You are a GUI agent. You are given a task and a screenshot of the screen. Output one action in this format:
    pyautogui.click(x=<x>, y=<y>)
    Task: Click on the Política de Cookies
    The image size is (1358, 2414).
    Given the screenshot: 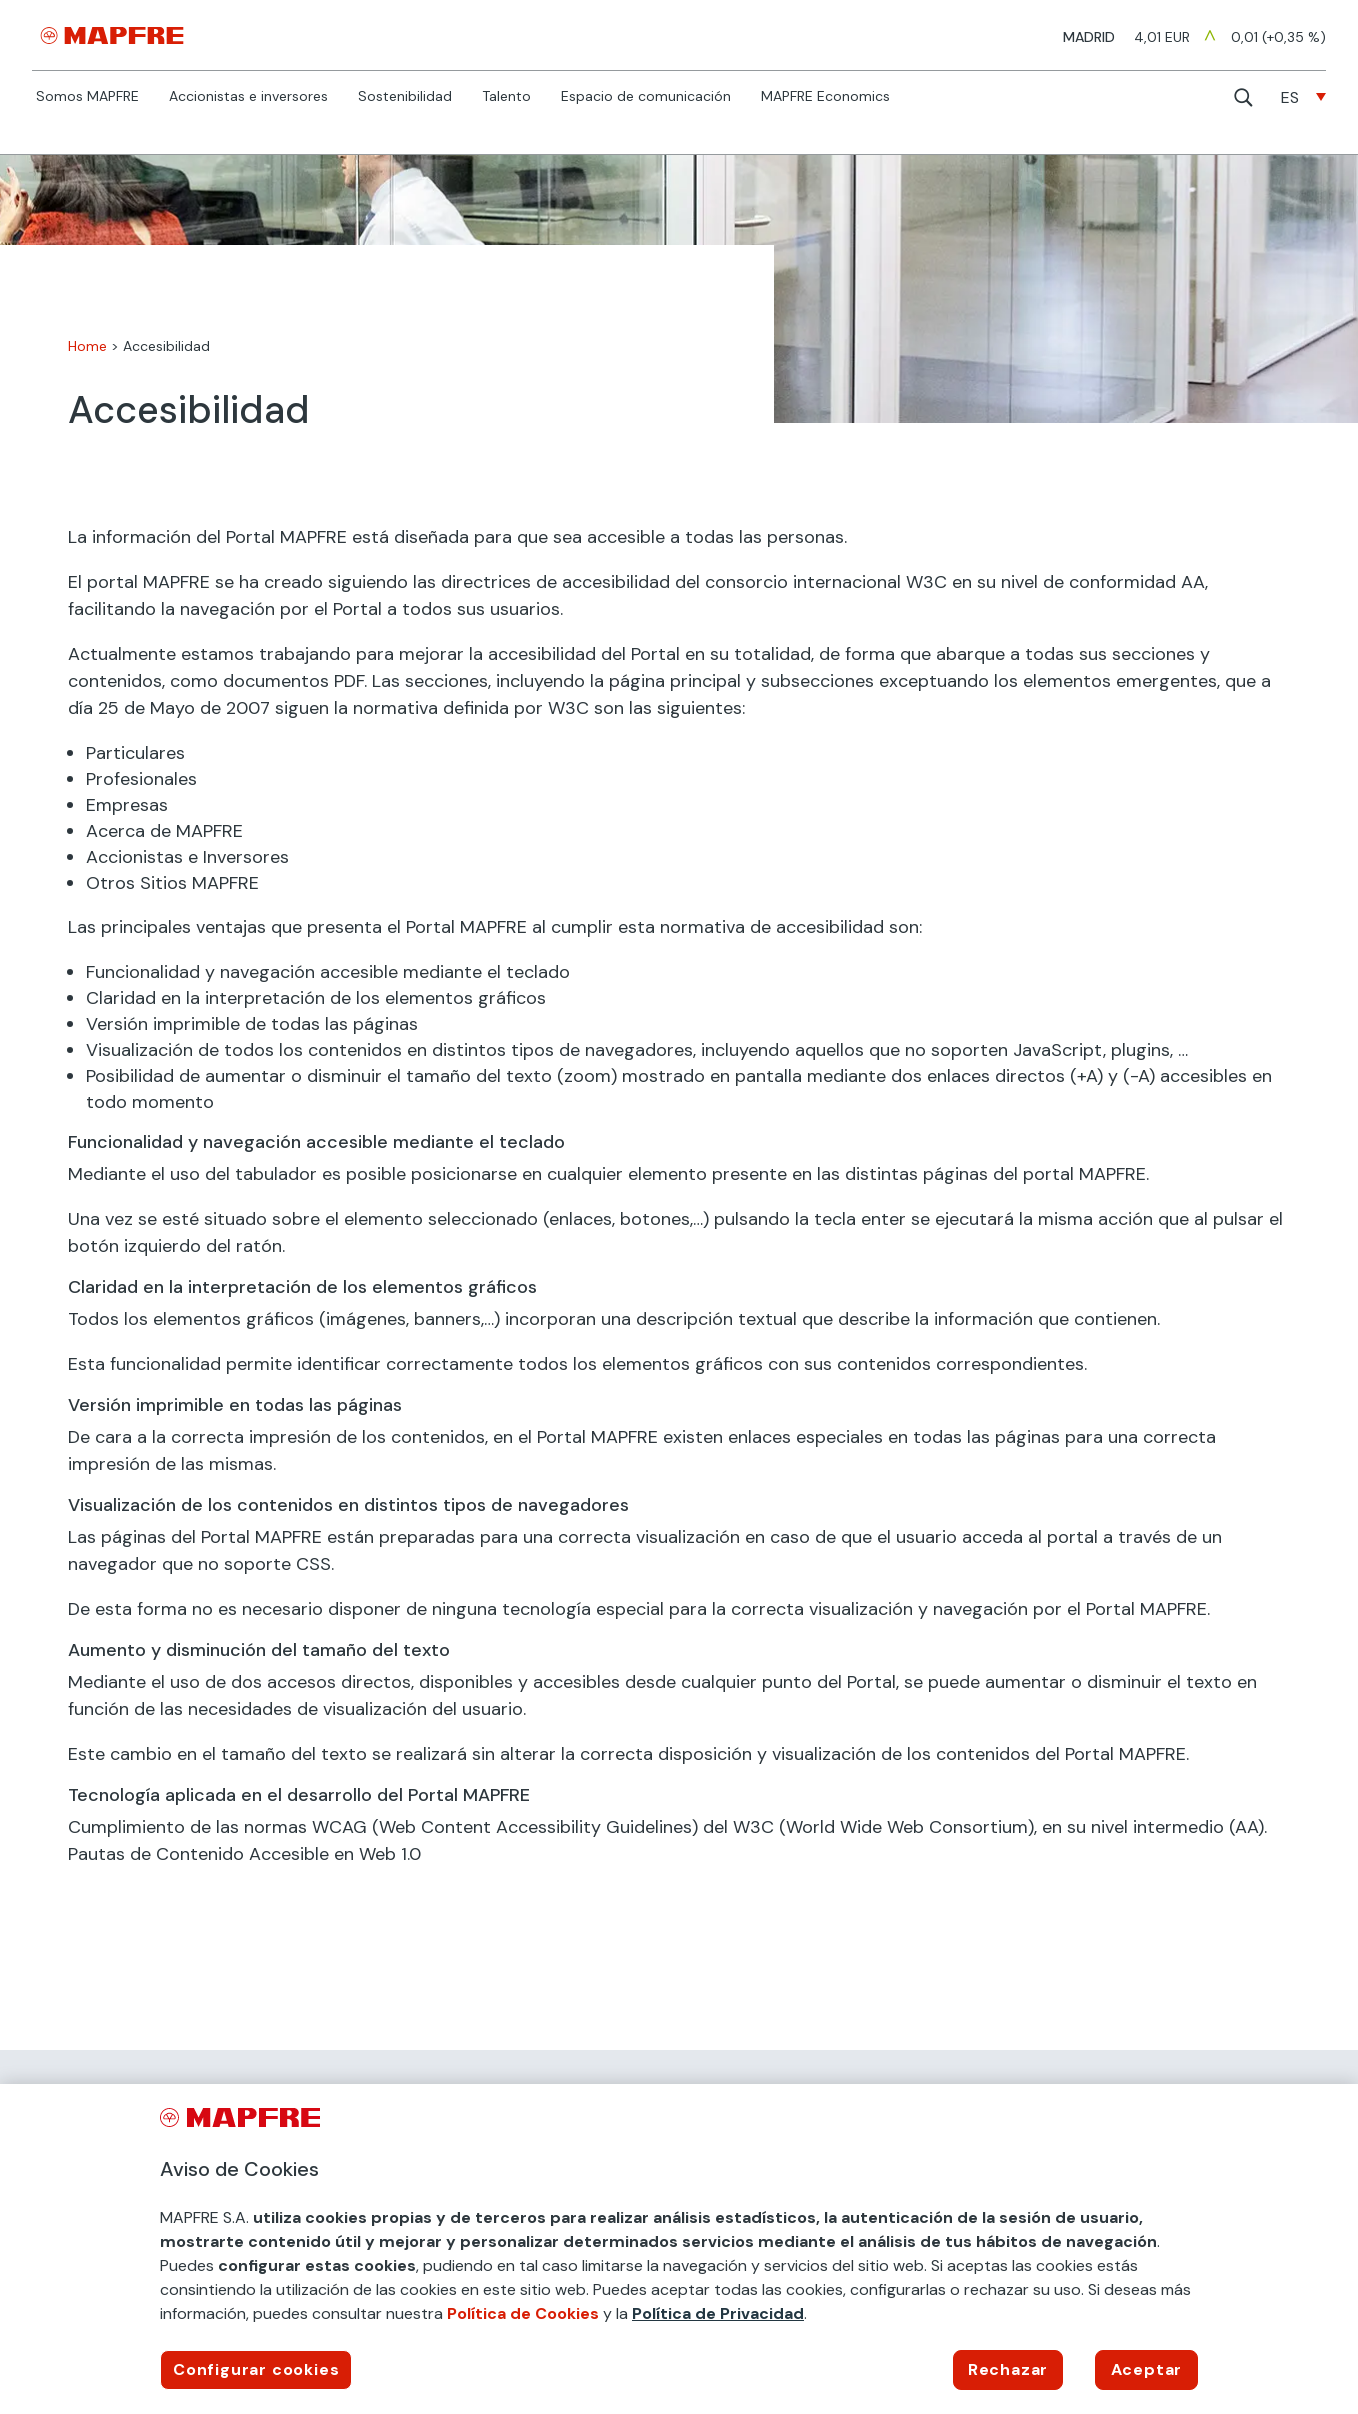 What is the action you would take?
    pyautogui.click(x=523, y=2313)
    